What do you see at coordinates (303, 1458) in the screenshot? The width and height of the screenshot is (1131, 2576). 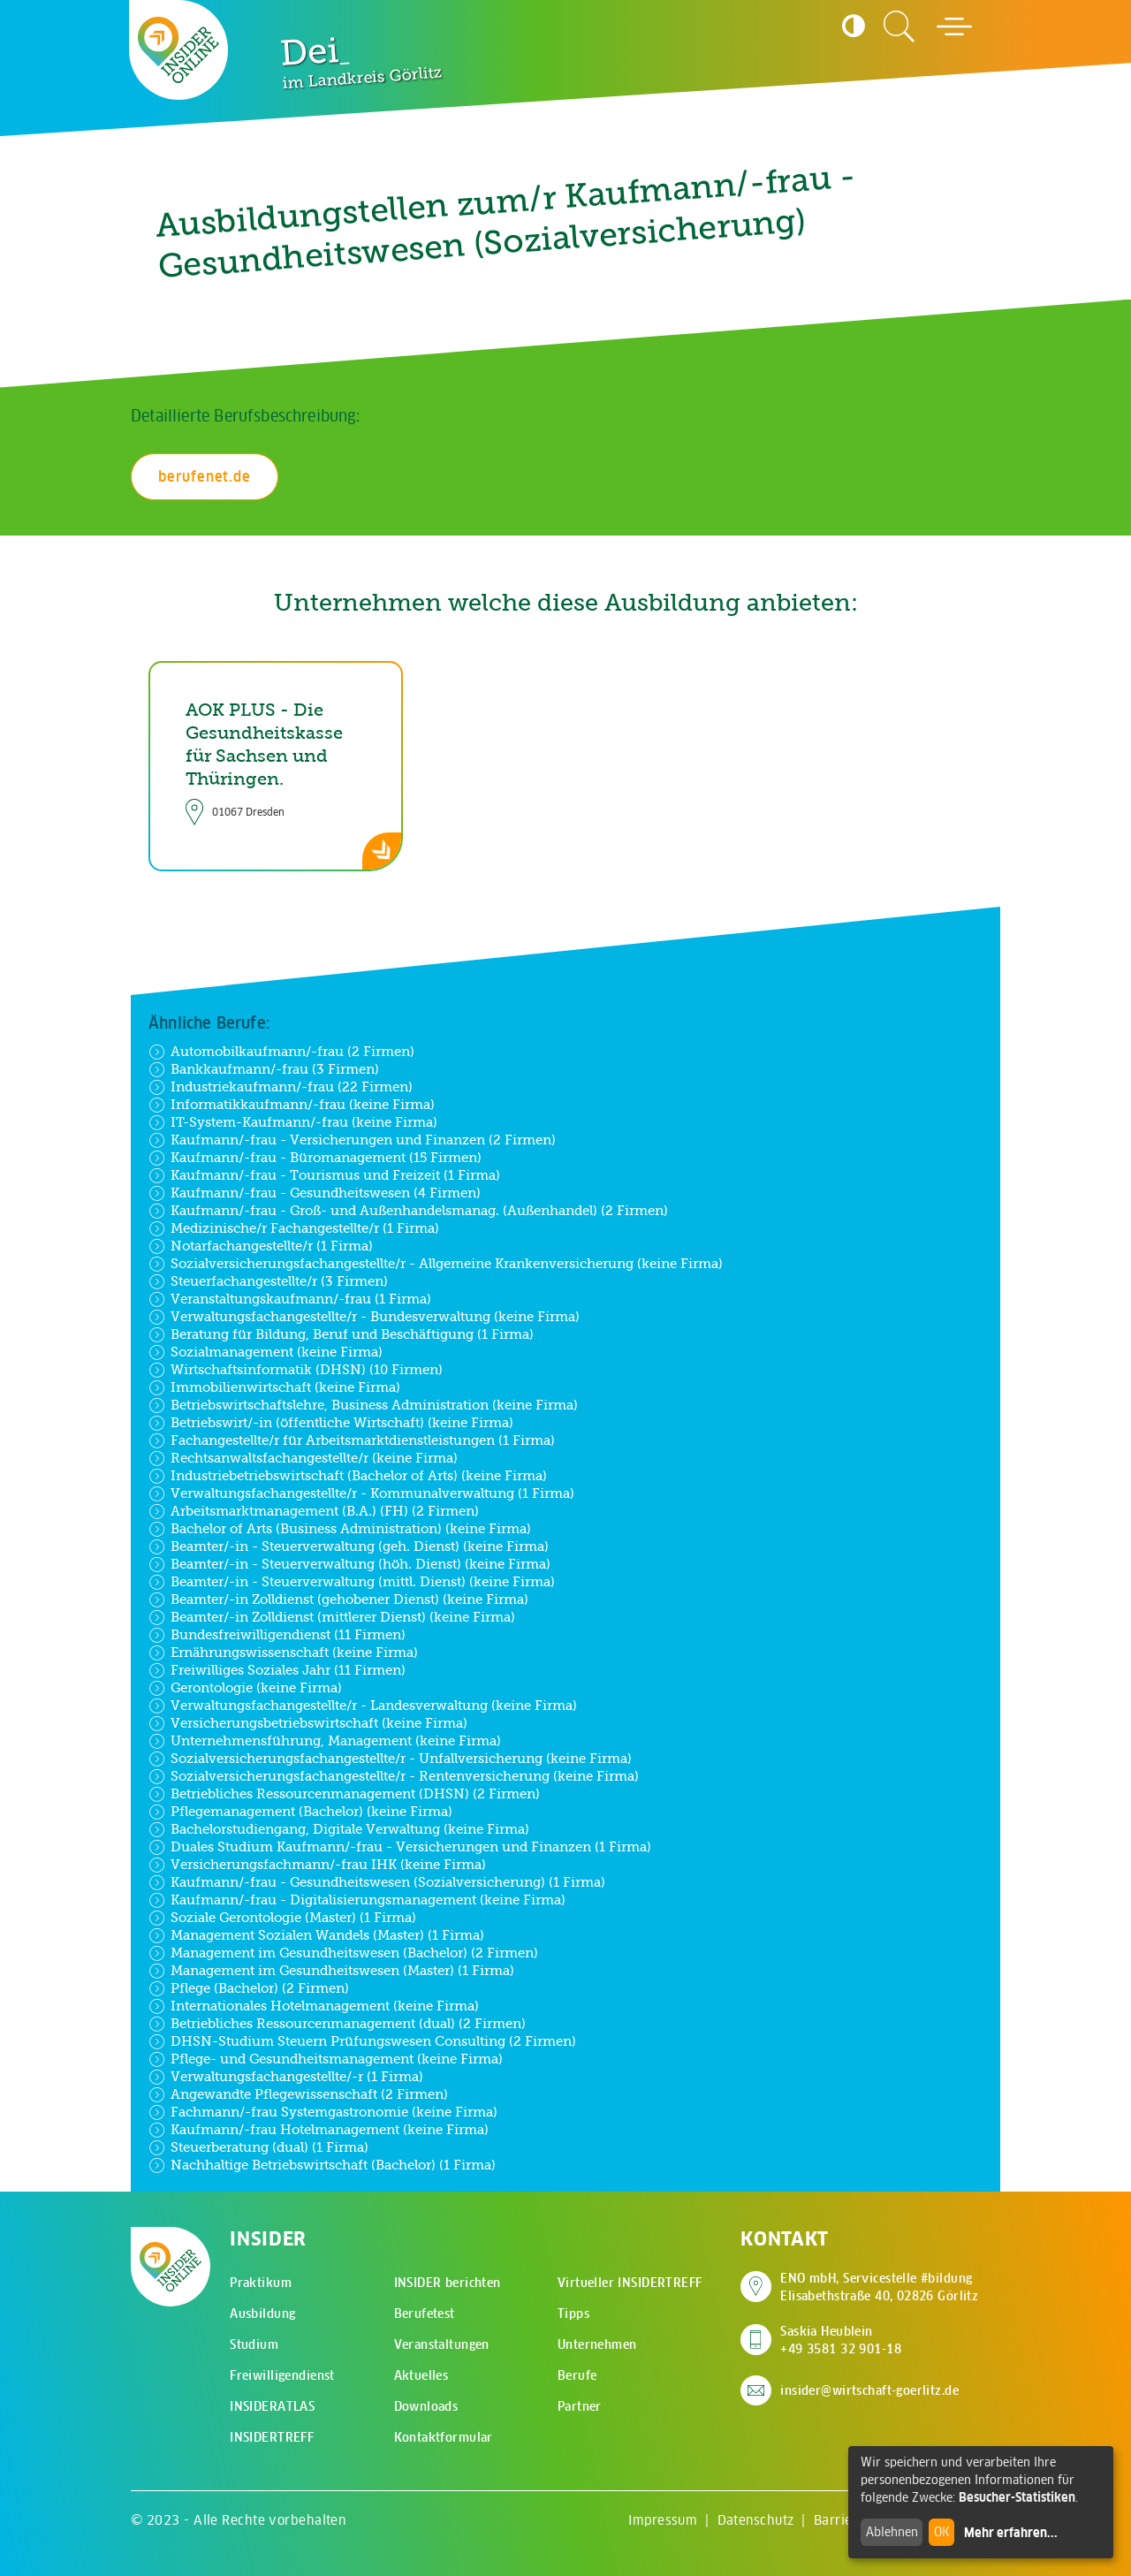 I see `Rechtsanwaltsfachangestellte/r (keine Firma)` at bounding box center [303, 1458].